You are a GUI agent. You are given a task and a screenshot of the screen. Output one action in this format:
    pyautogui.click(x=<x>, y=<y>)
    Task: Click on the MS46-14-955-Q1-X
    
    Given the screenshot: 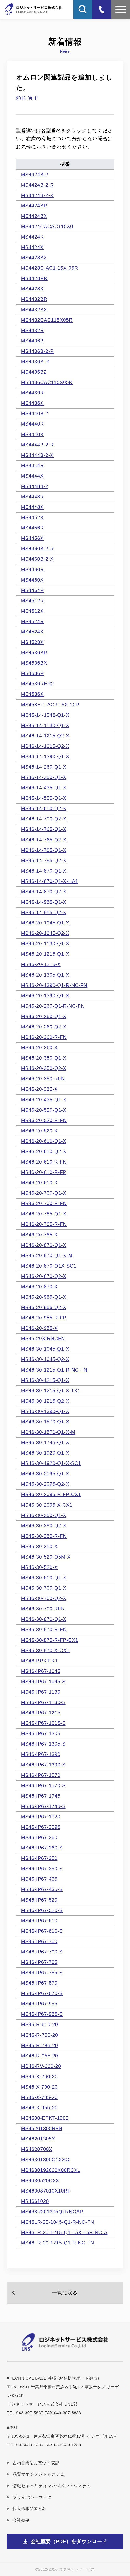 What is the action you would take?
    pyautogui.click(x=43, y=902)
    